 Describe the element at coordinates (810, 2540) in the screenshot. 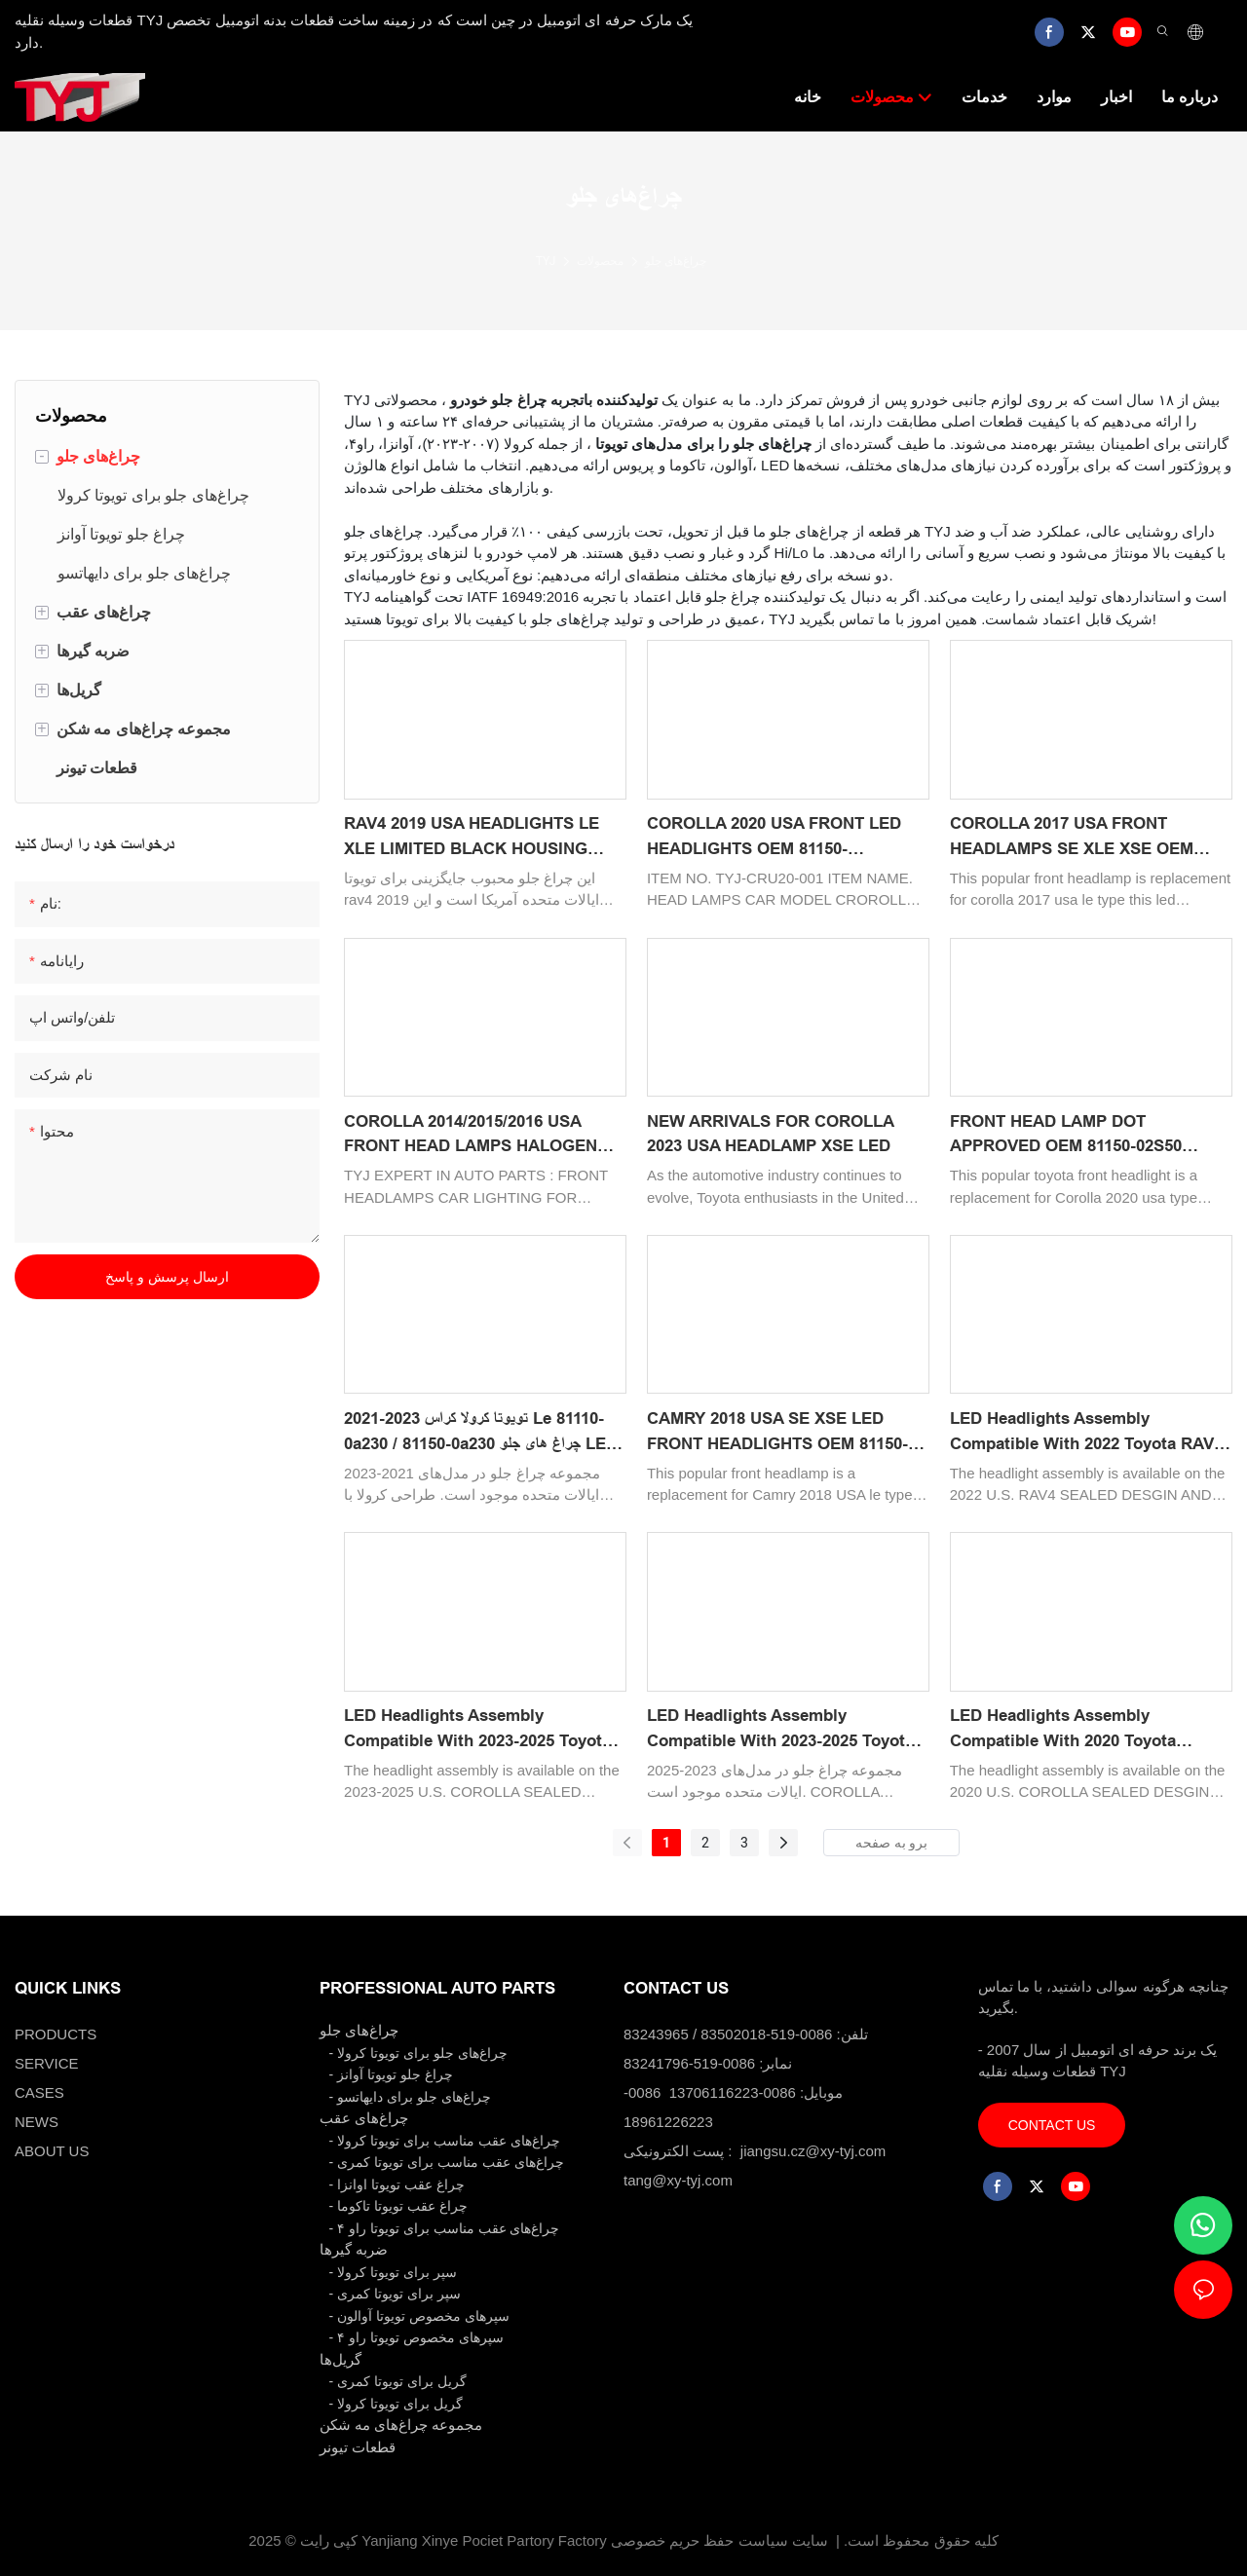

I see `سایت` at that location.